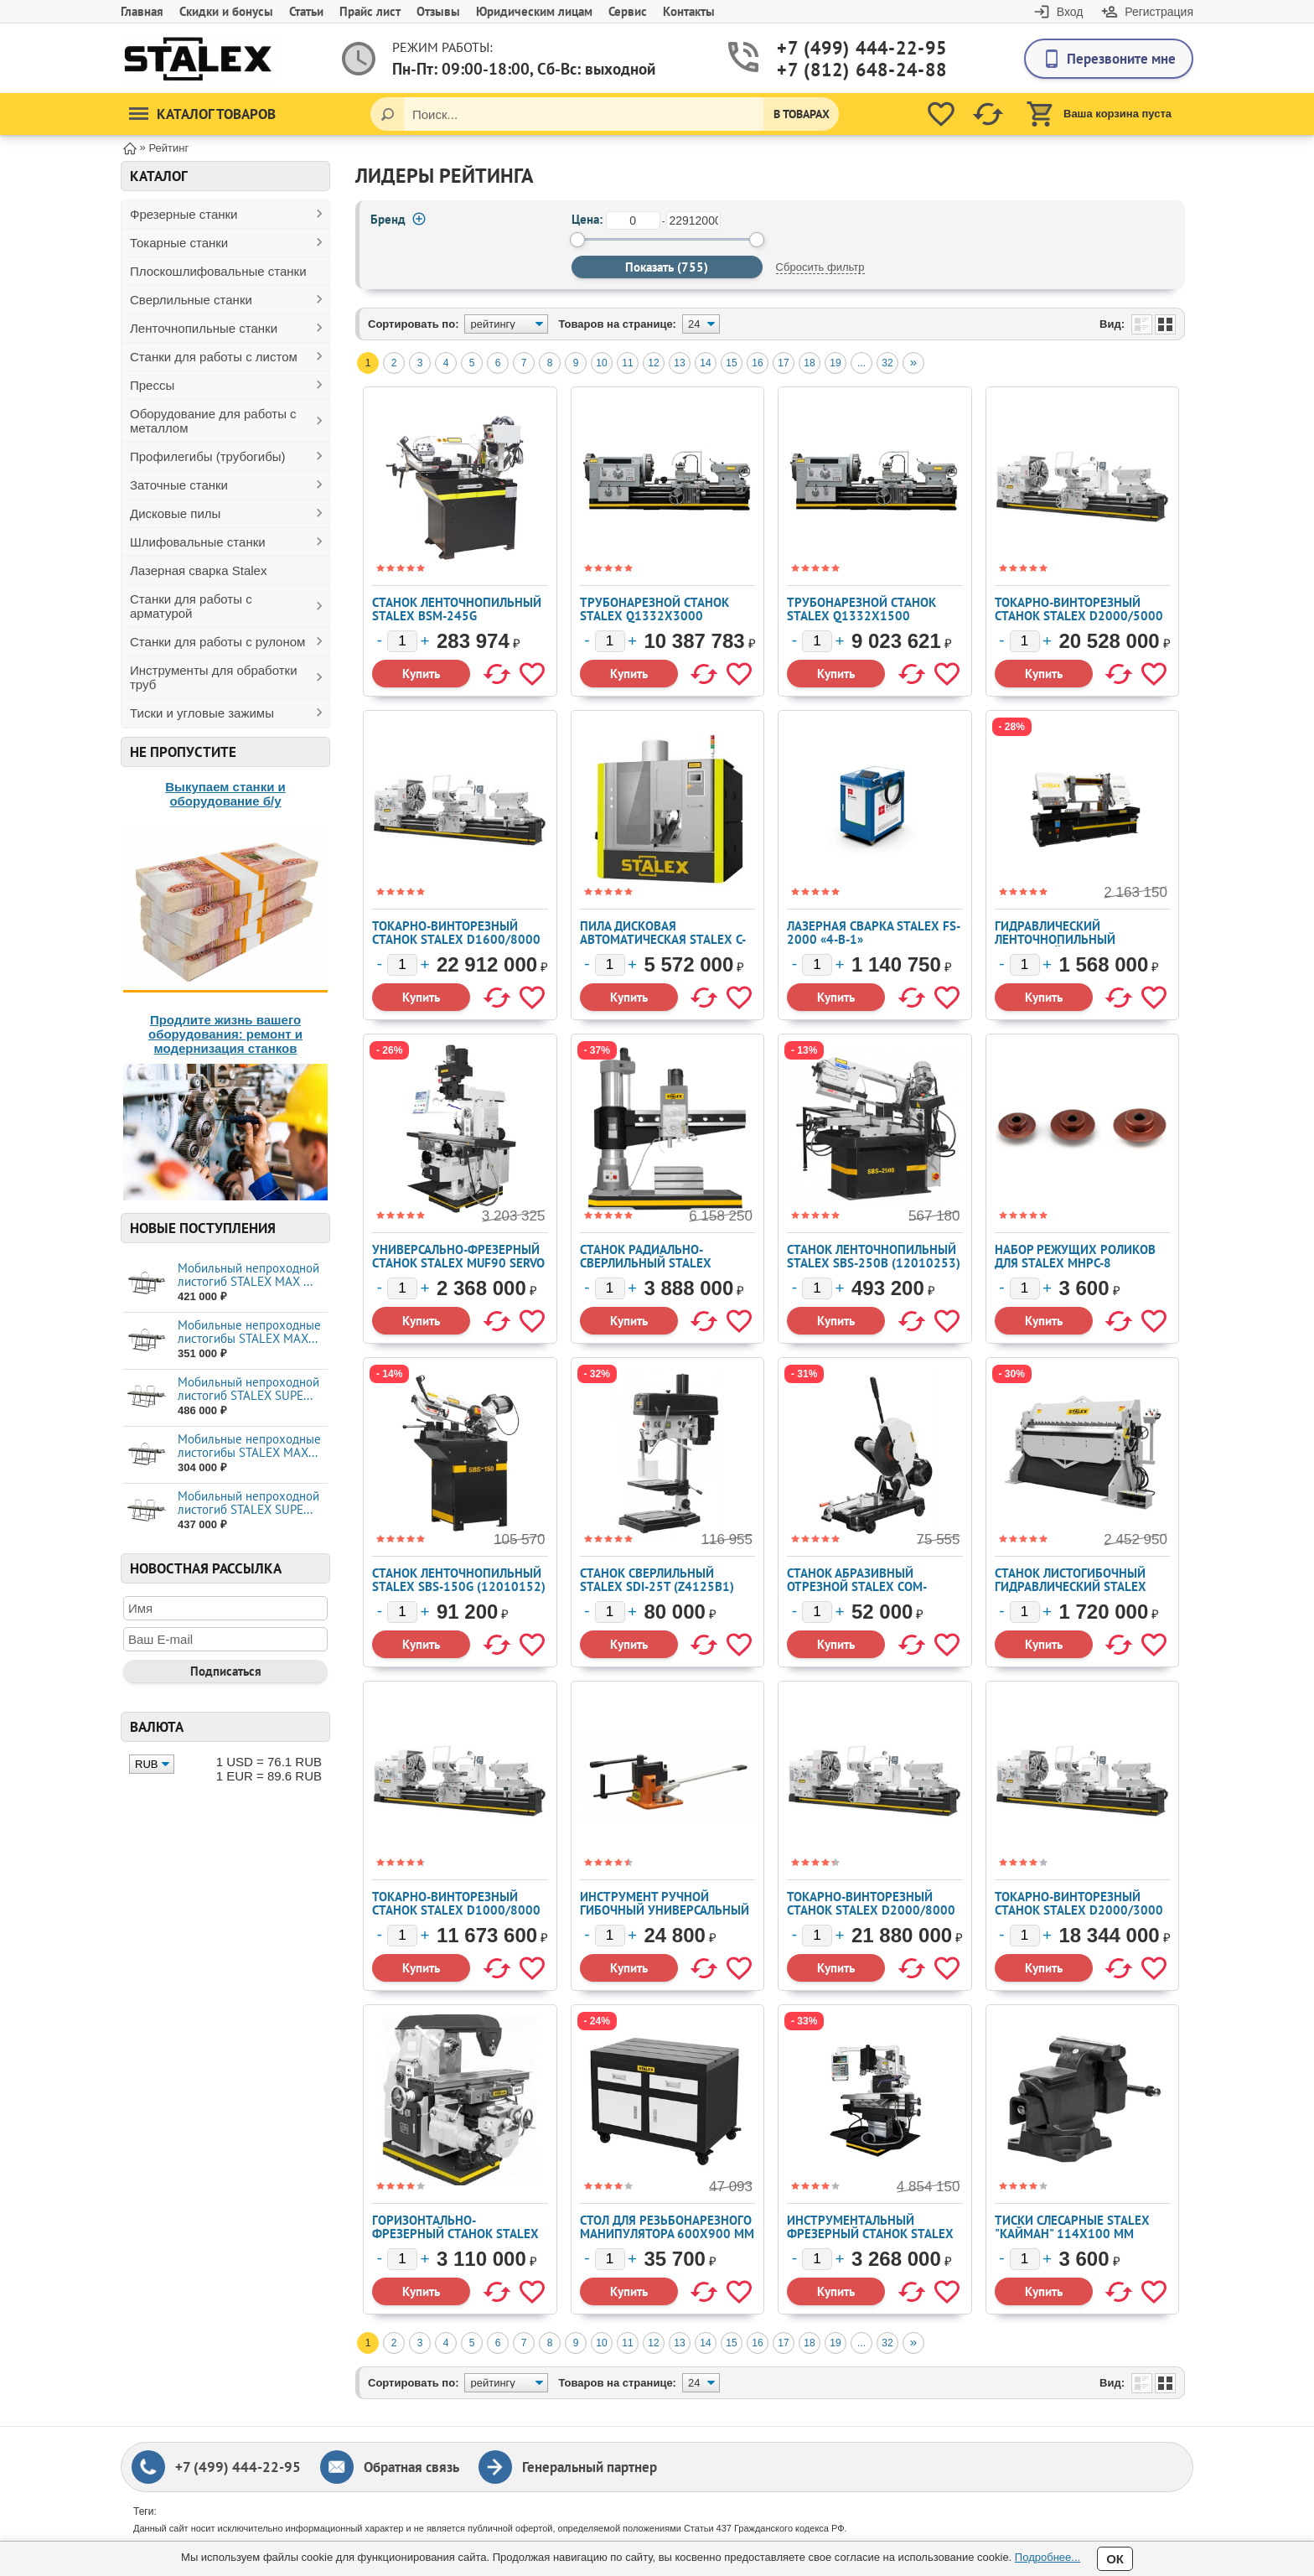 Image resolution: width=1314 pixels, height=2576 pixels. Describe the element at coordinates (402, 641) in the screenshot. I see `[Количество]` at that location.